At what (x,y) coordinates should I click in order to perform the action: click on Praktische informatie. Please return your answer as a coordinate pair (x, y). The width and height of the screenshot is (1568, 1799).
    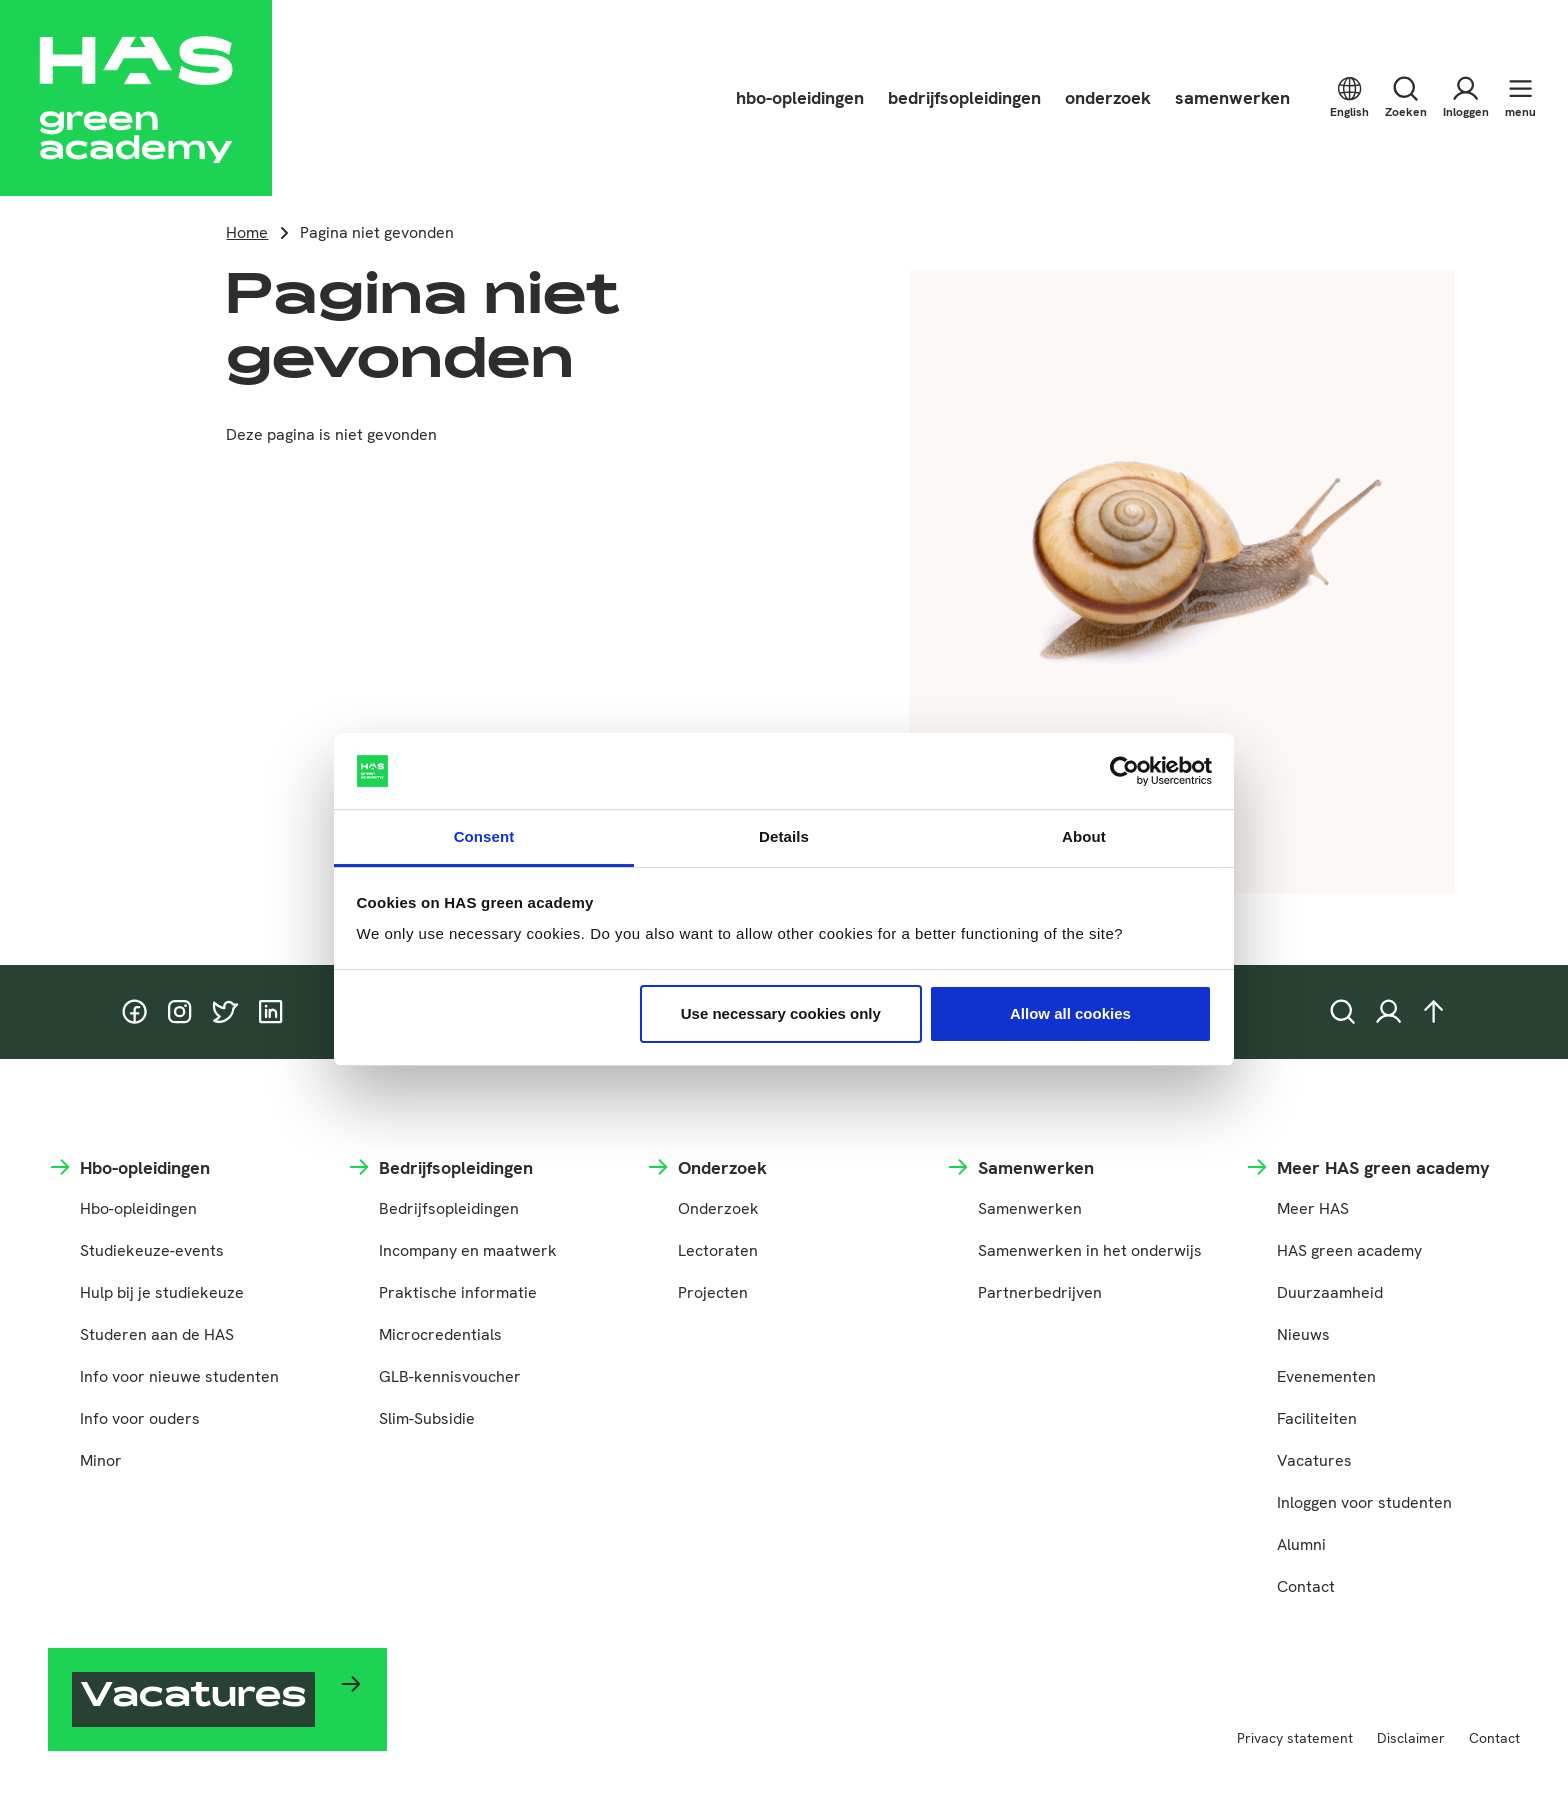
    Looking at the image, I should click on (458, 1292).